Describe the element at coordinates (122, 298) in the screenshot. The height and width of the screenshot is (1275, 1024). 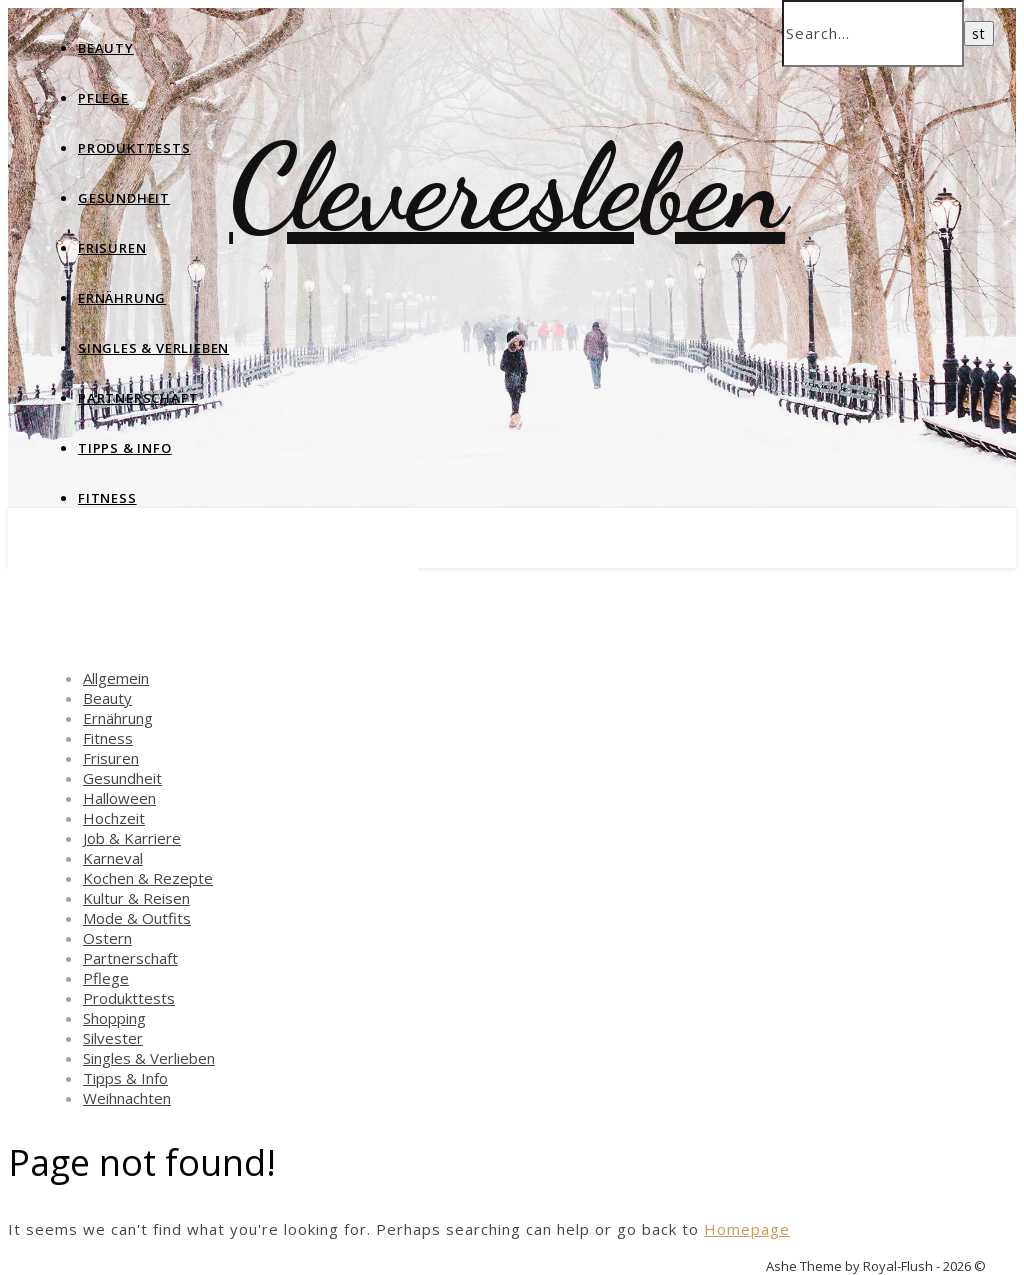
I see `Ernährung` at that location.